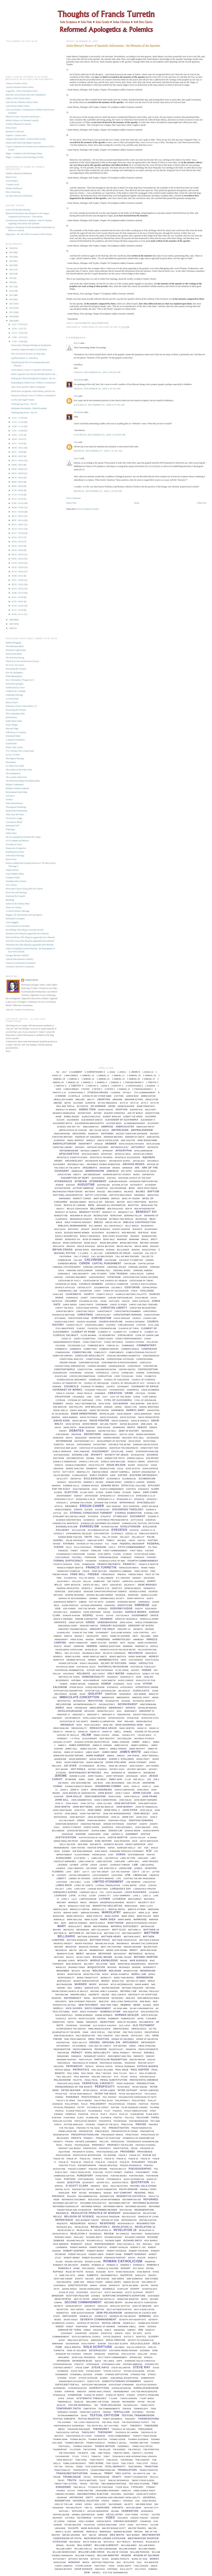  Describe the element at coordinates (18, 209) in the screenshot. I see `God's Will Decides Morality` at that location.